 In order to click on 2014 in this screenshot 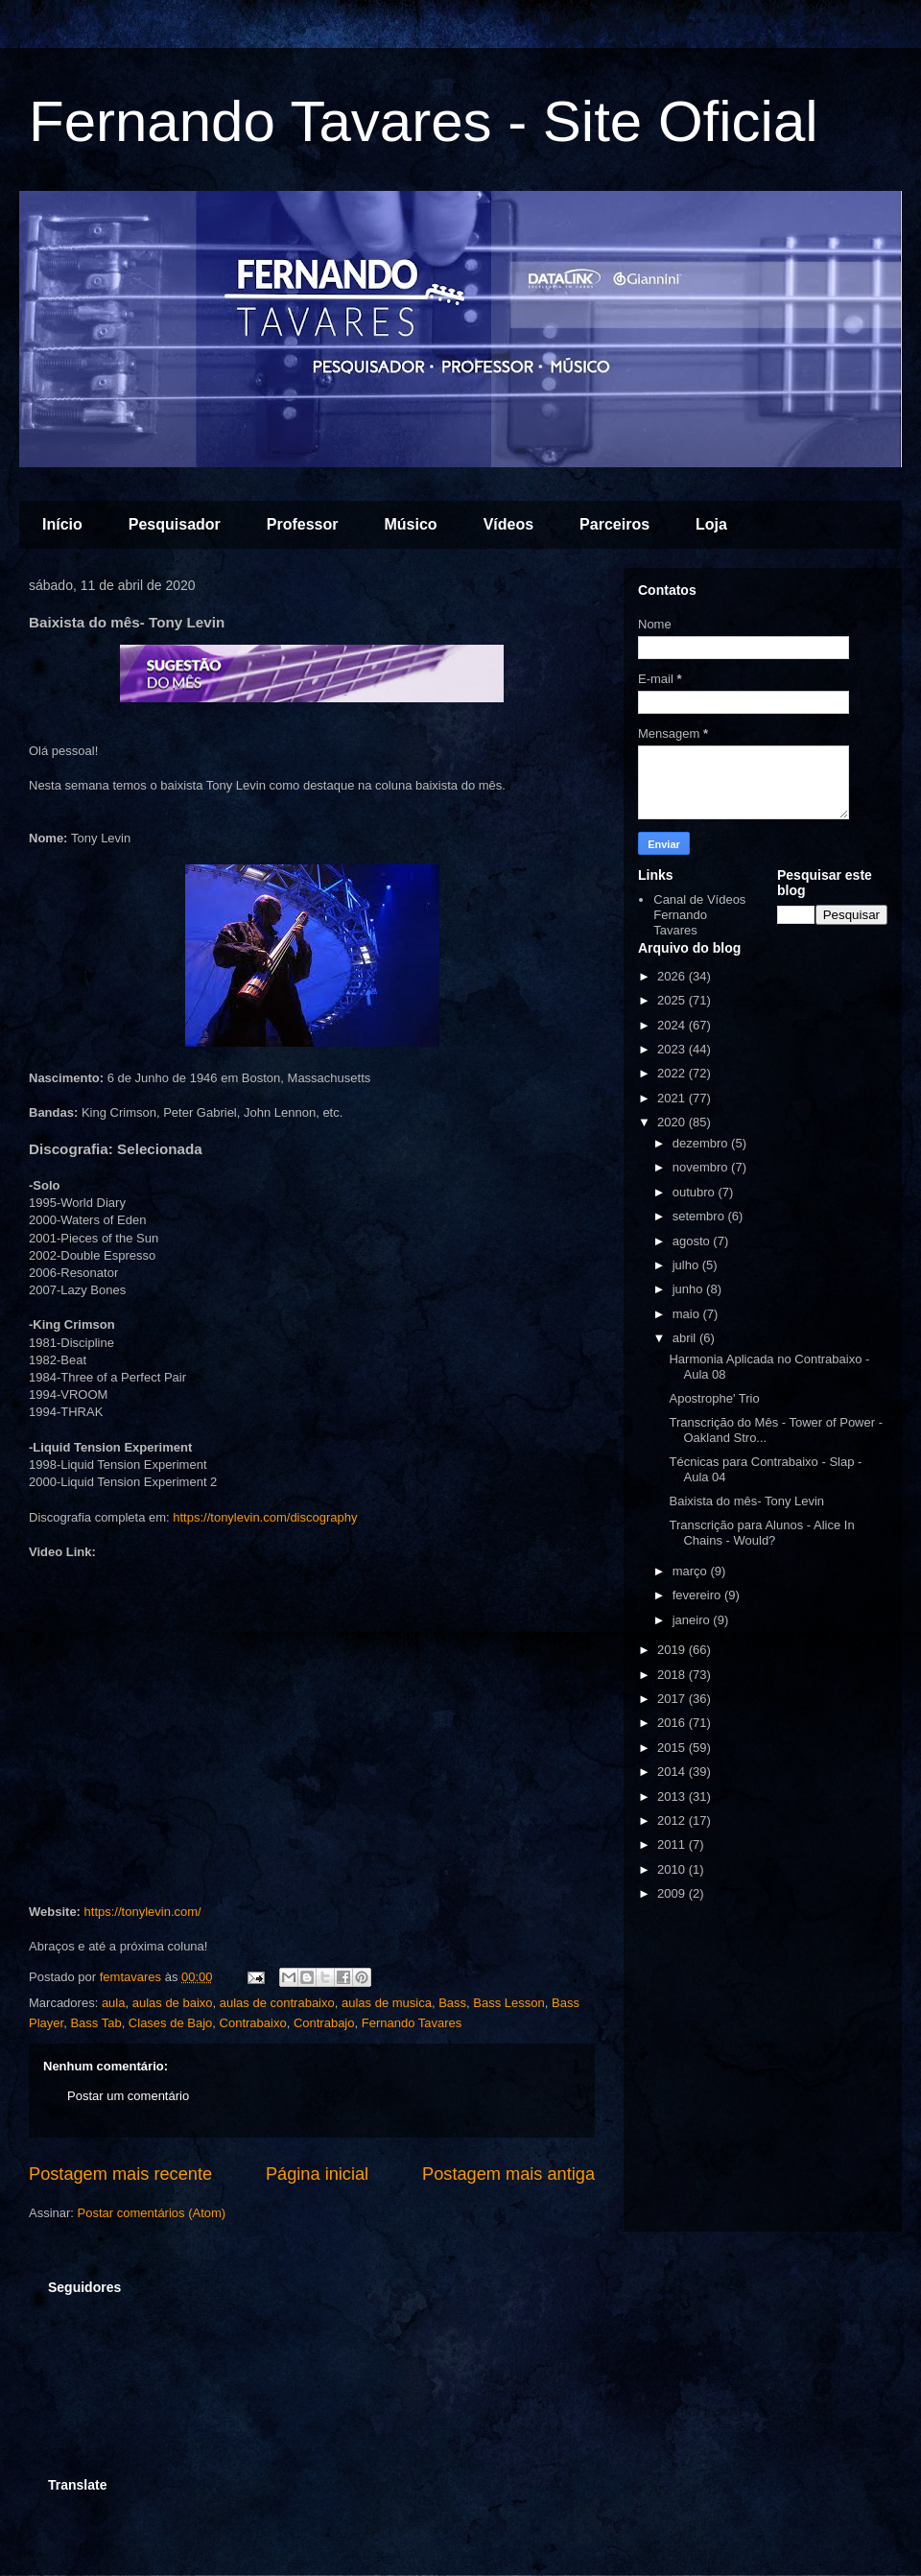, I will do `click(673, 1771)`.